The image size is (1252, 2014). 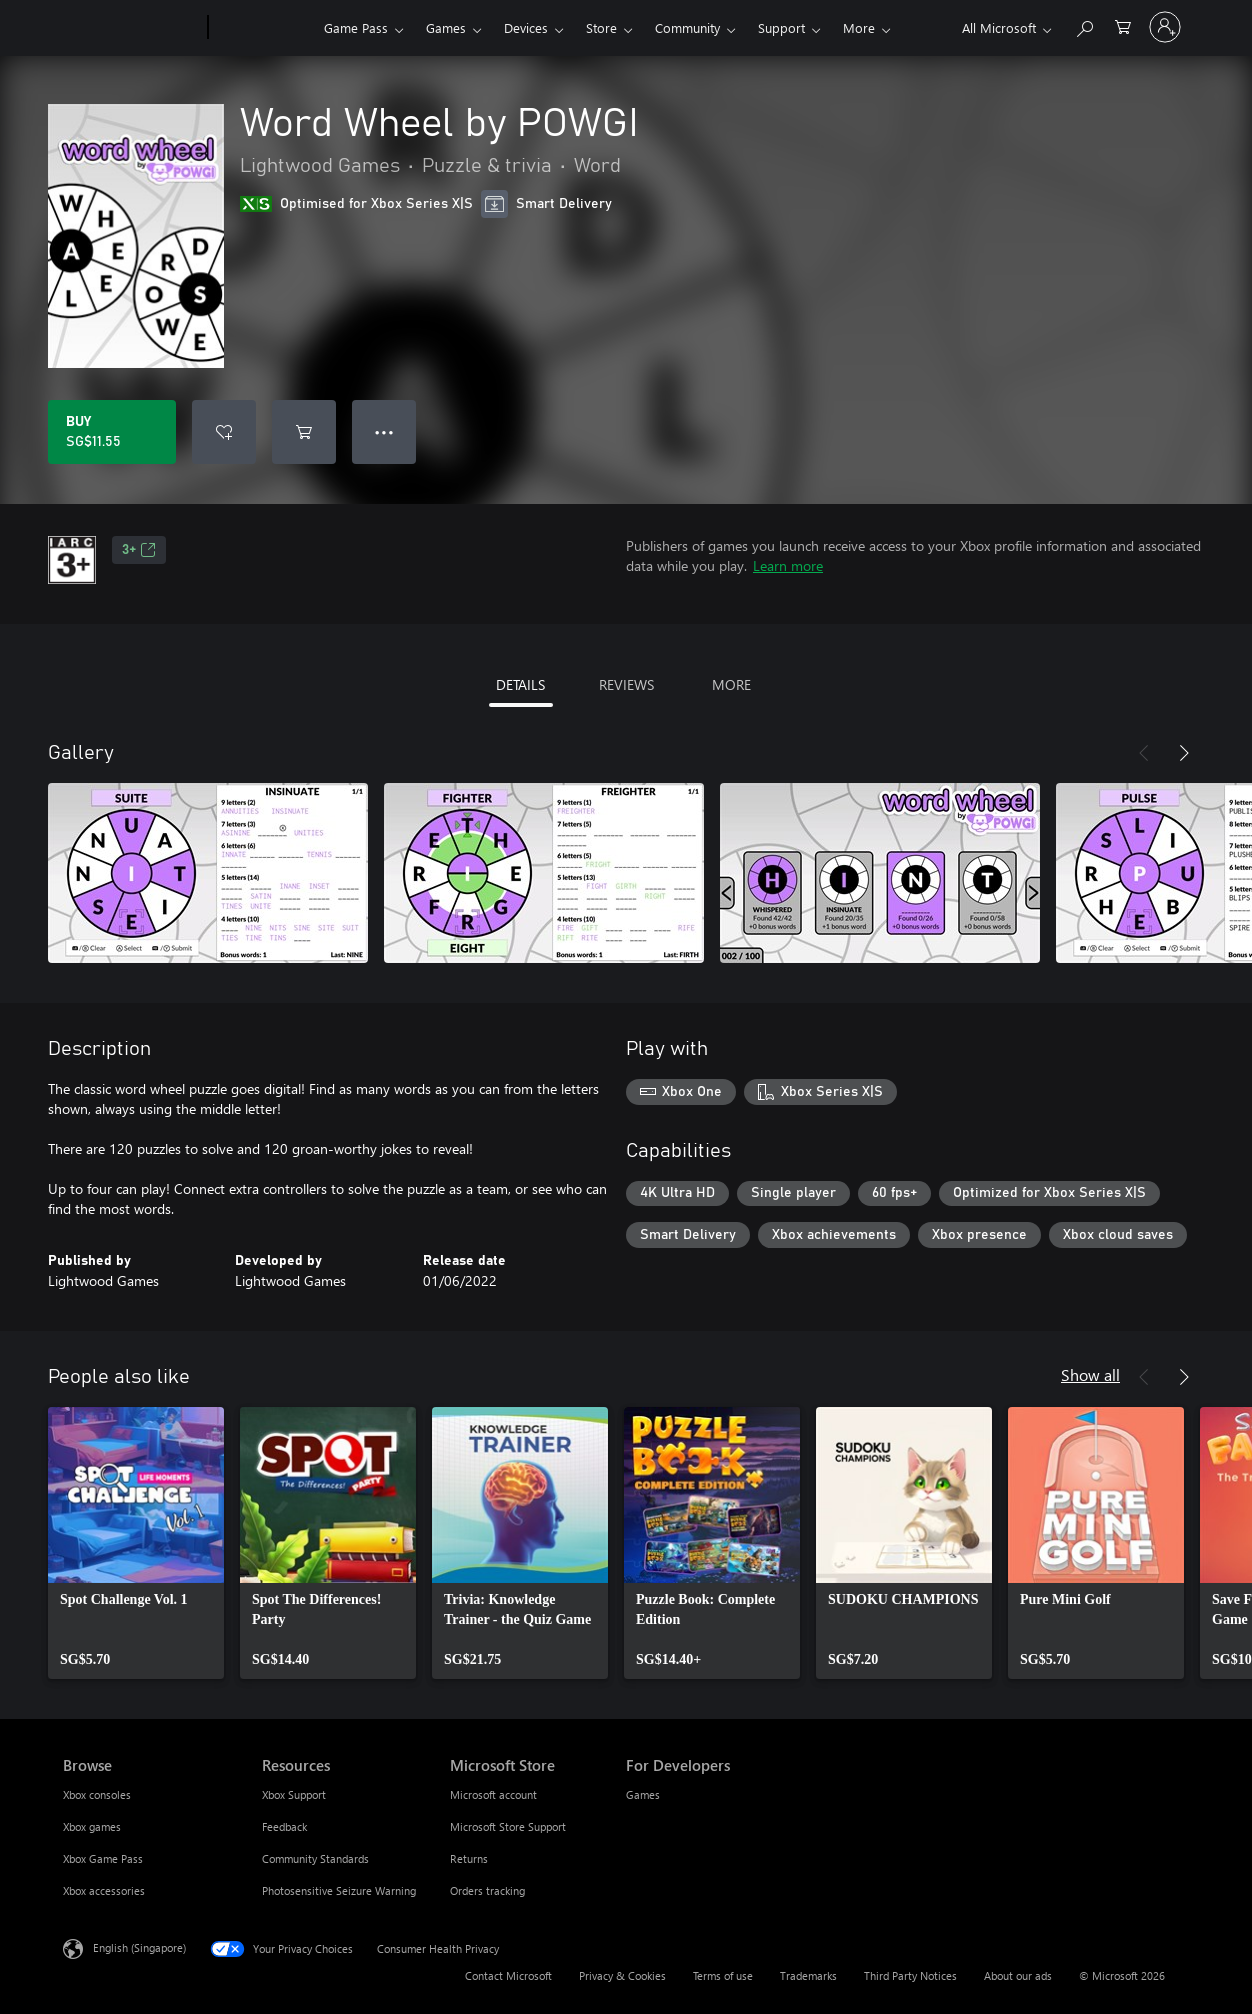 I want to click on Xbox Support [Xbox Support Resources], so click(x=294, y=1794).